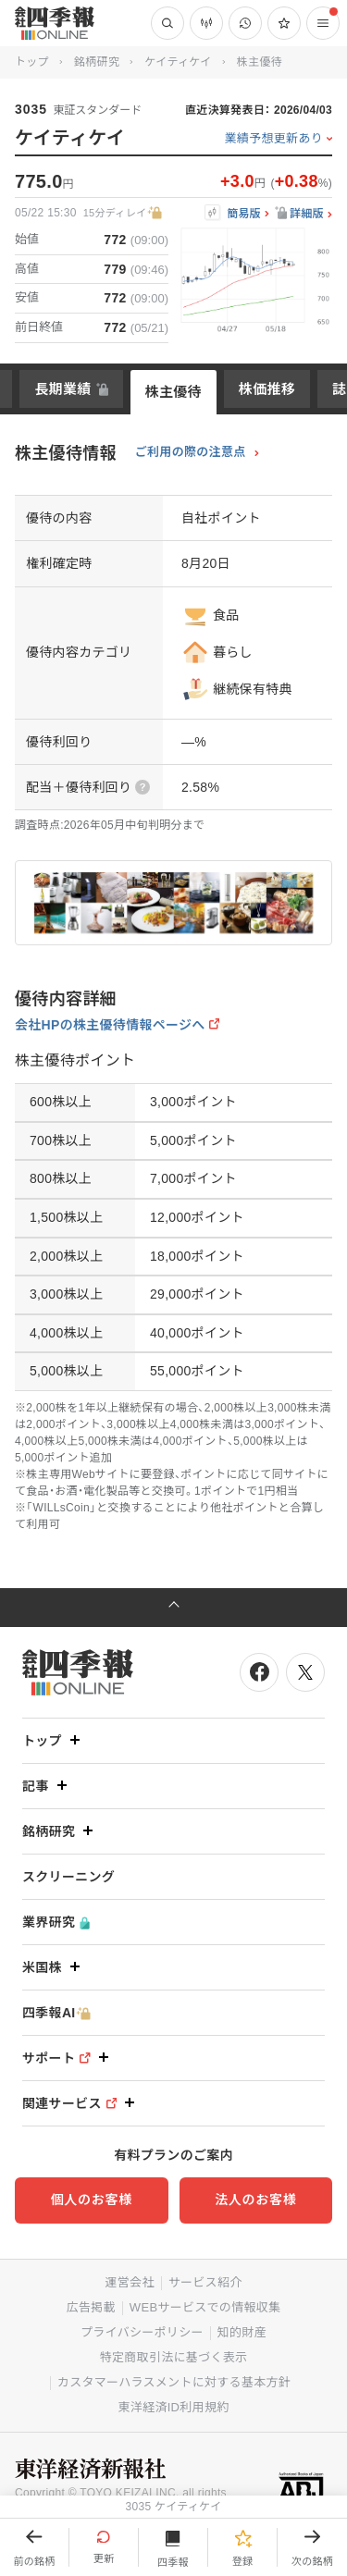 This screenshot has height=2576, width=347. Describe the element at coordinates (68, 1876) in the screenshot. I see `スクリーニング` at that location.